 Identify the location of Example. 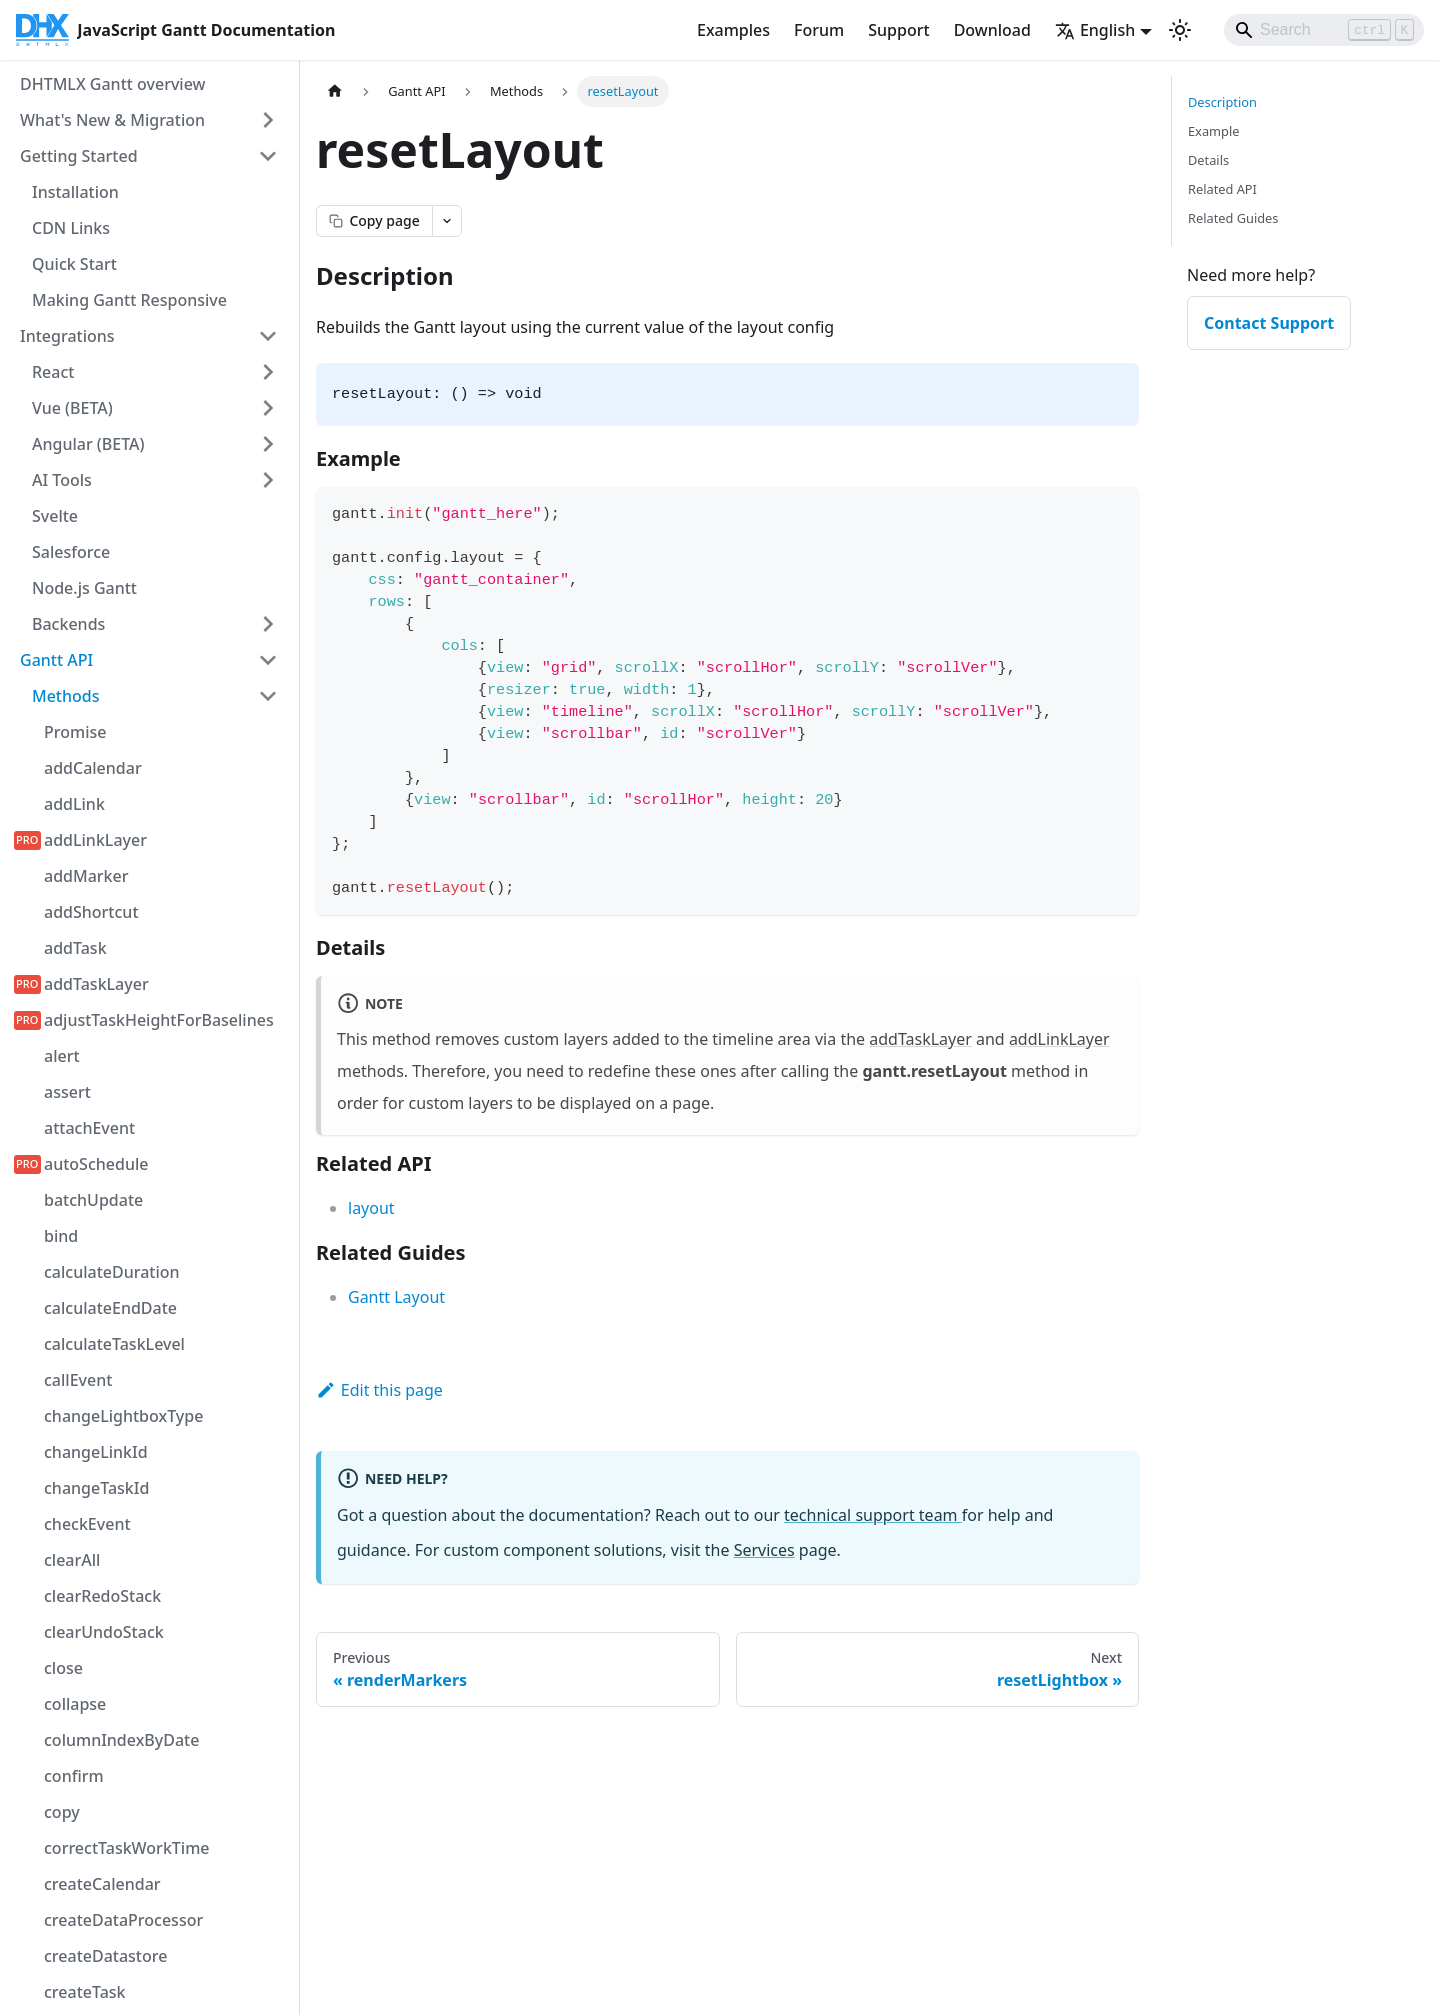
(1213, 131).